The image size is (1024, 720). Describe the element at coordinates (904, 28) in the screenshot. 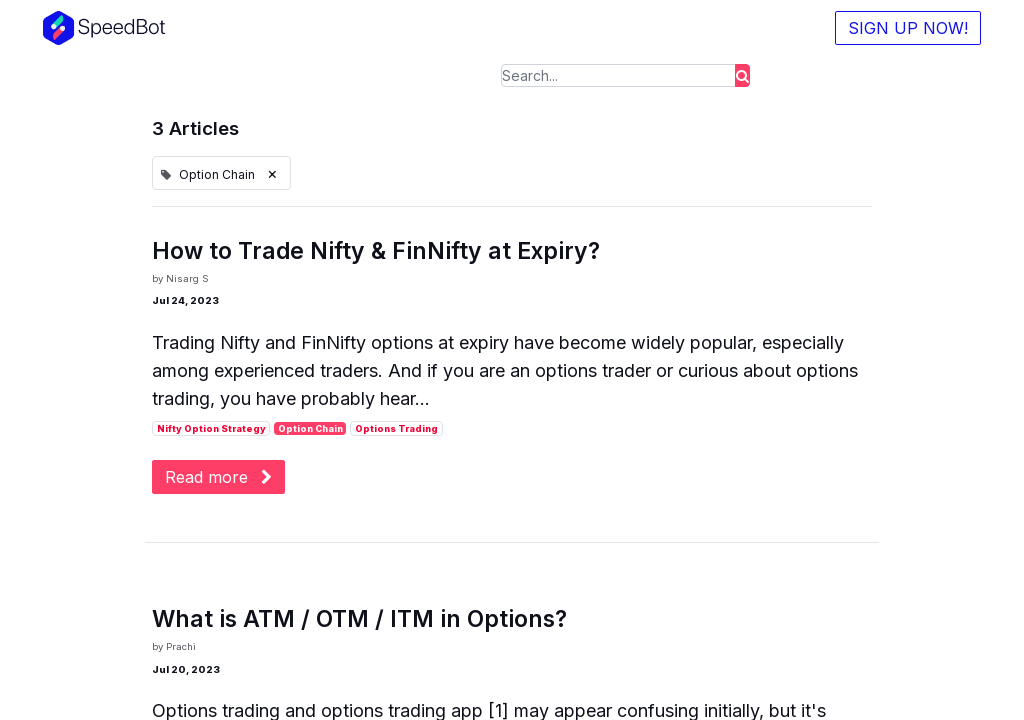

I see `SIGN UP NOW!` at that location.